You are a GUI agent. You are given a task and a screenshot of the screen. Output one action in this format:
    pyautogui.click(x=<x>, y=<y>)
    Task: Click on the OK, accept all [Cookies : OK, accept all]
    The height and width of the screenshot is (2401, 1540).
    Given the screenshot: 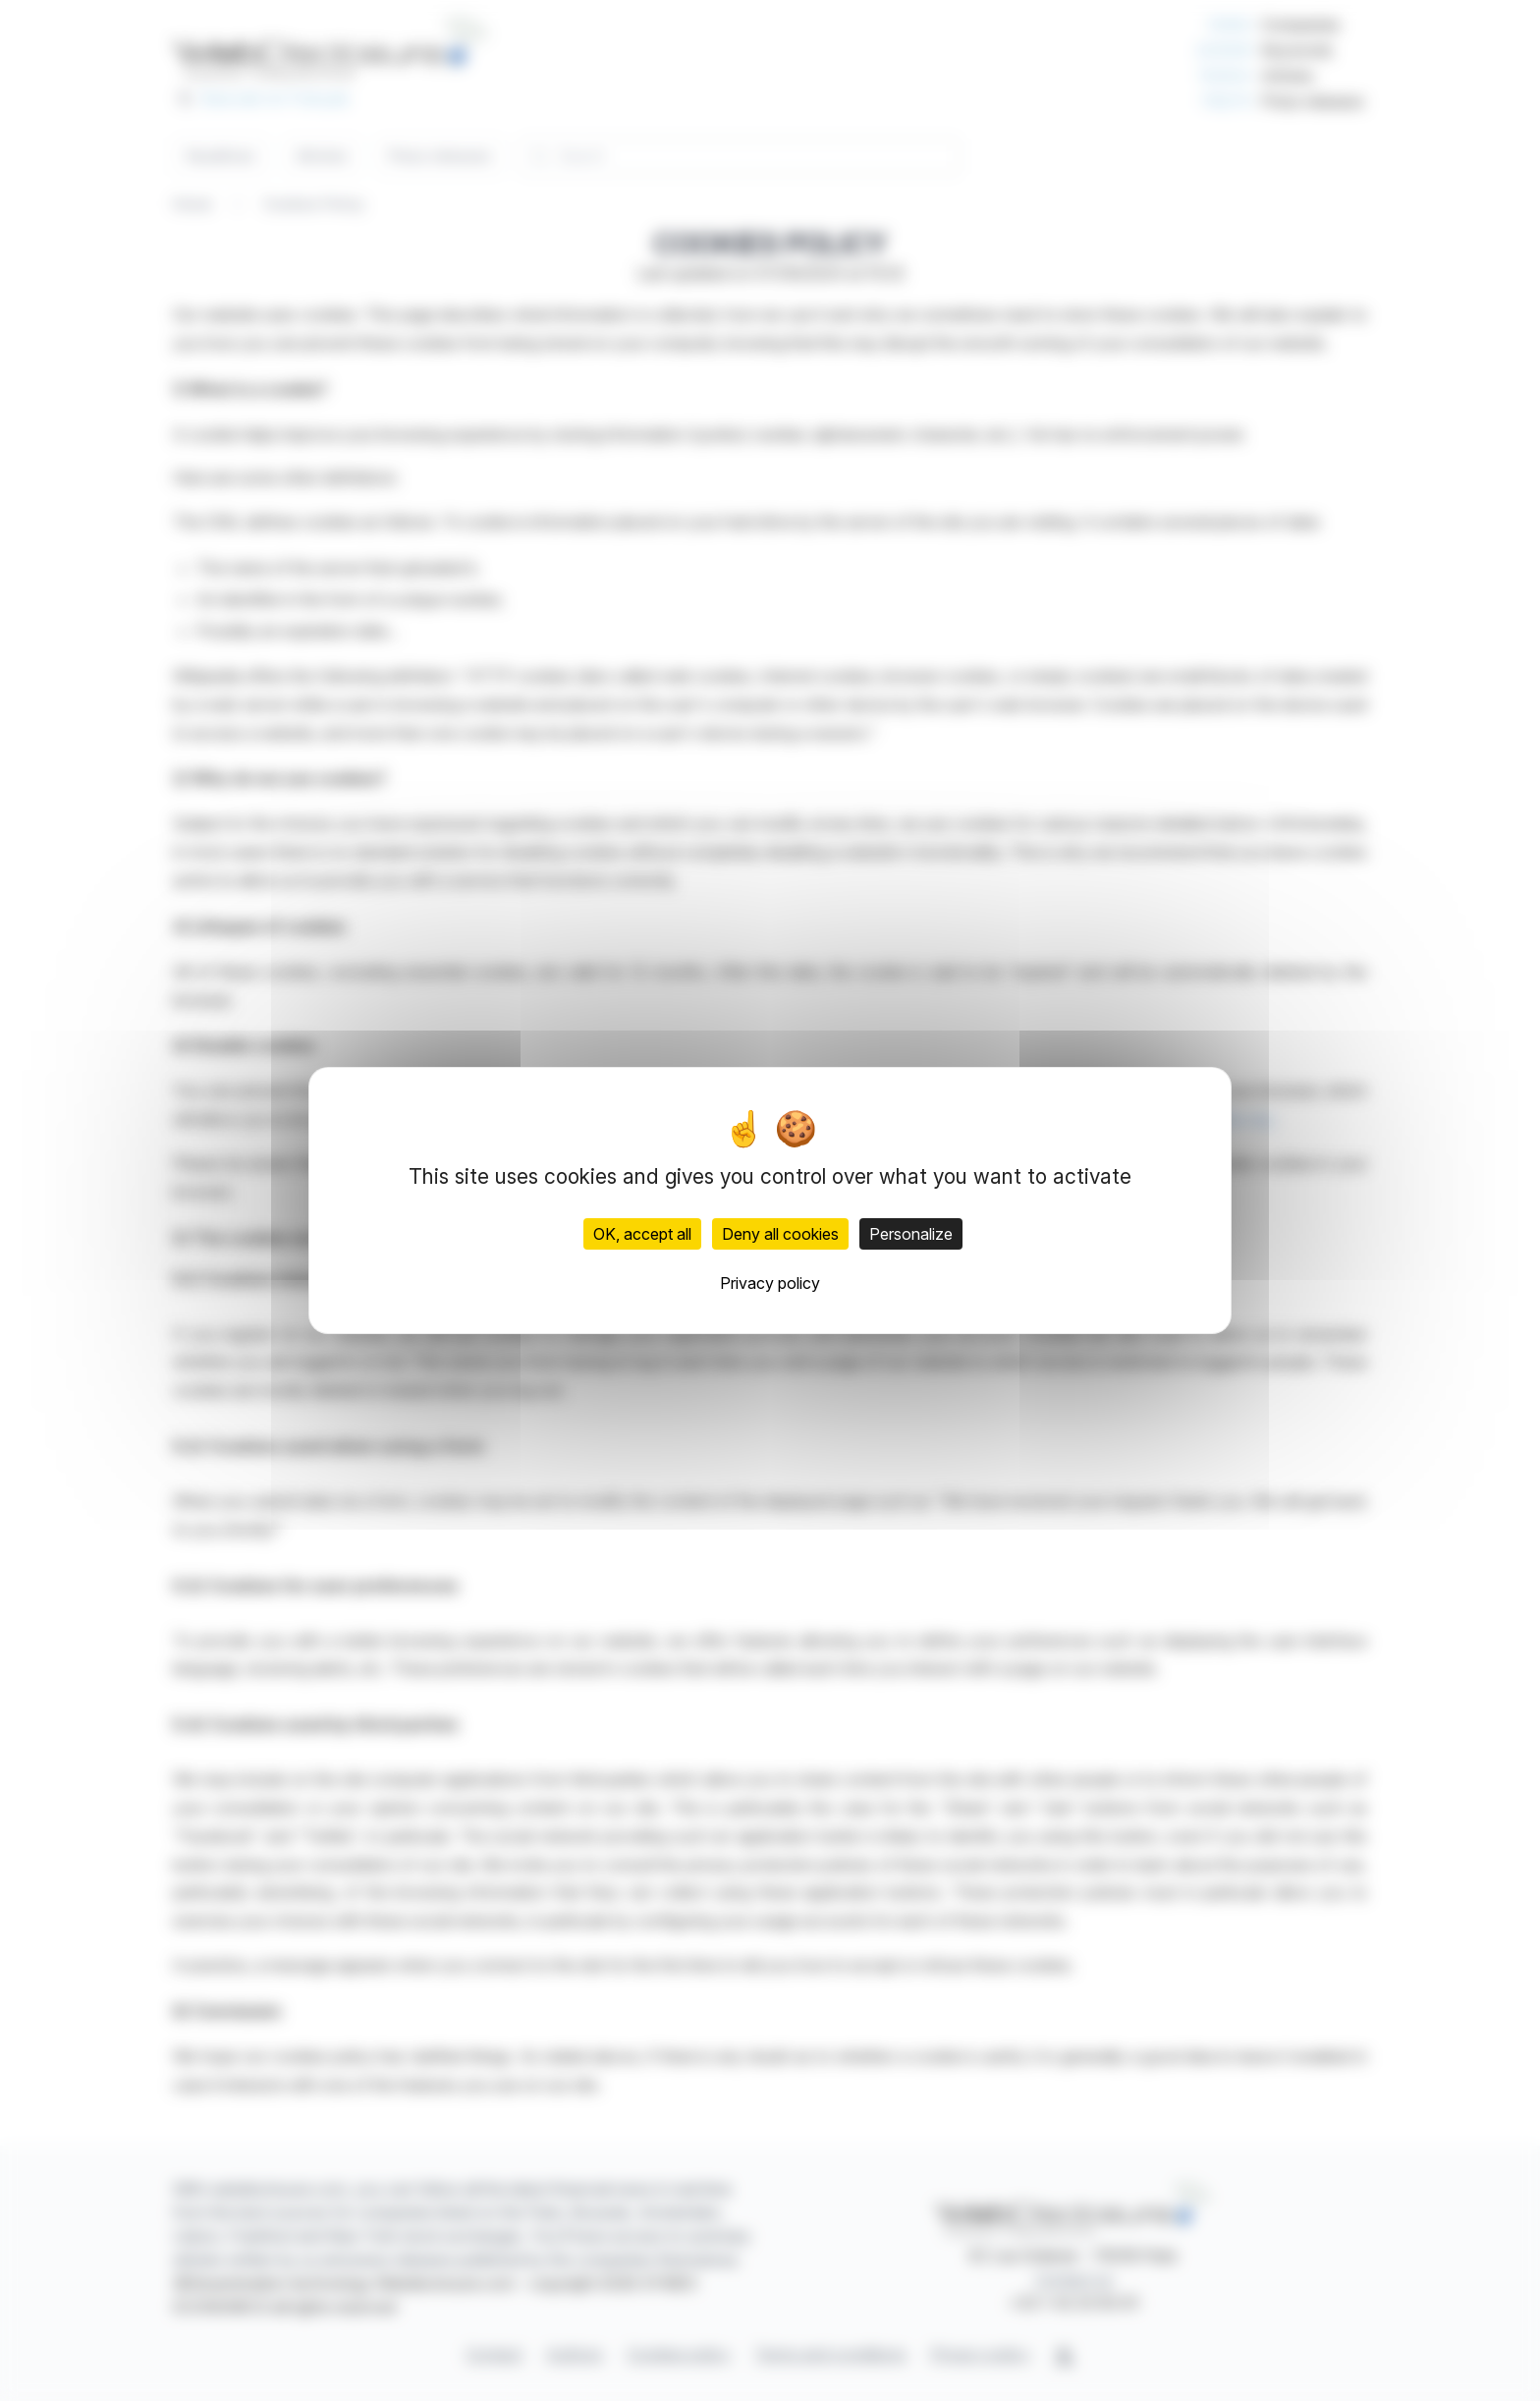 What is the action you would take?
    pyautogui.click(x=642, y=1234)
    